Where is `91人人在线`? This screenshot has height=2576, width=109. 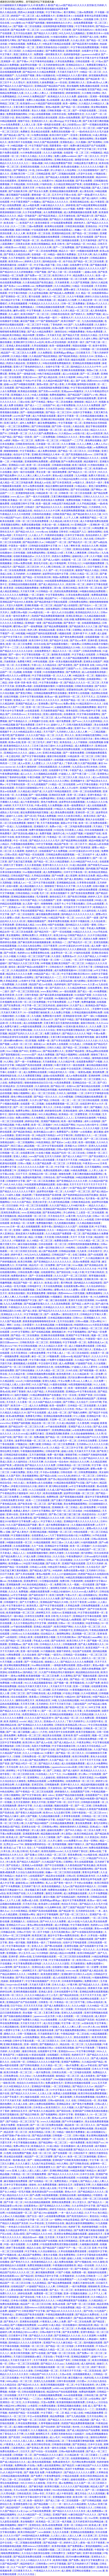
91人人在线 is located at coordinates (100, 1384).